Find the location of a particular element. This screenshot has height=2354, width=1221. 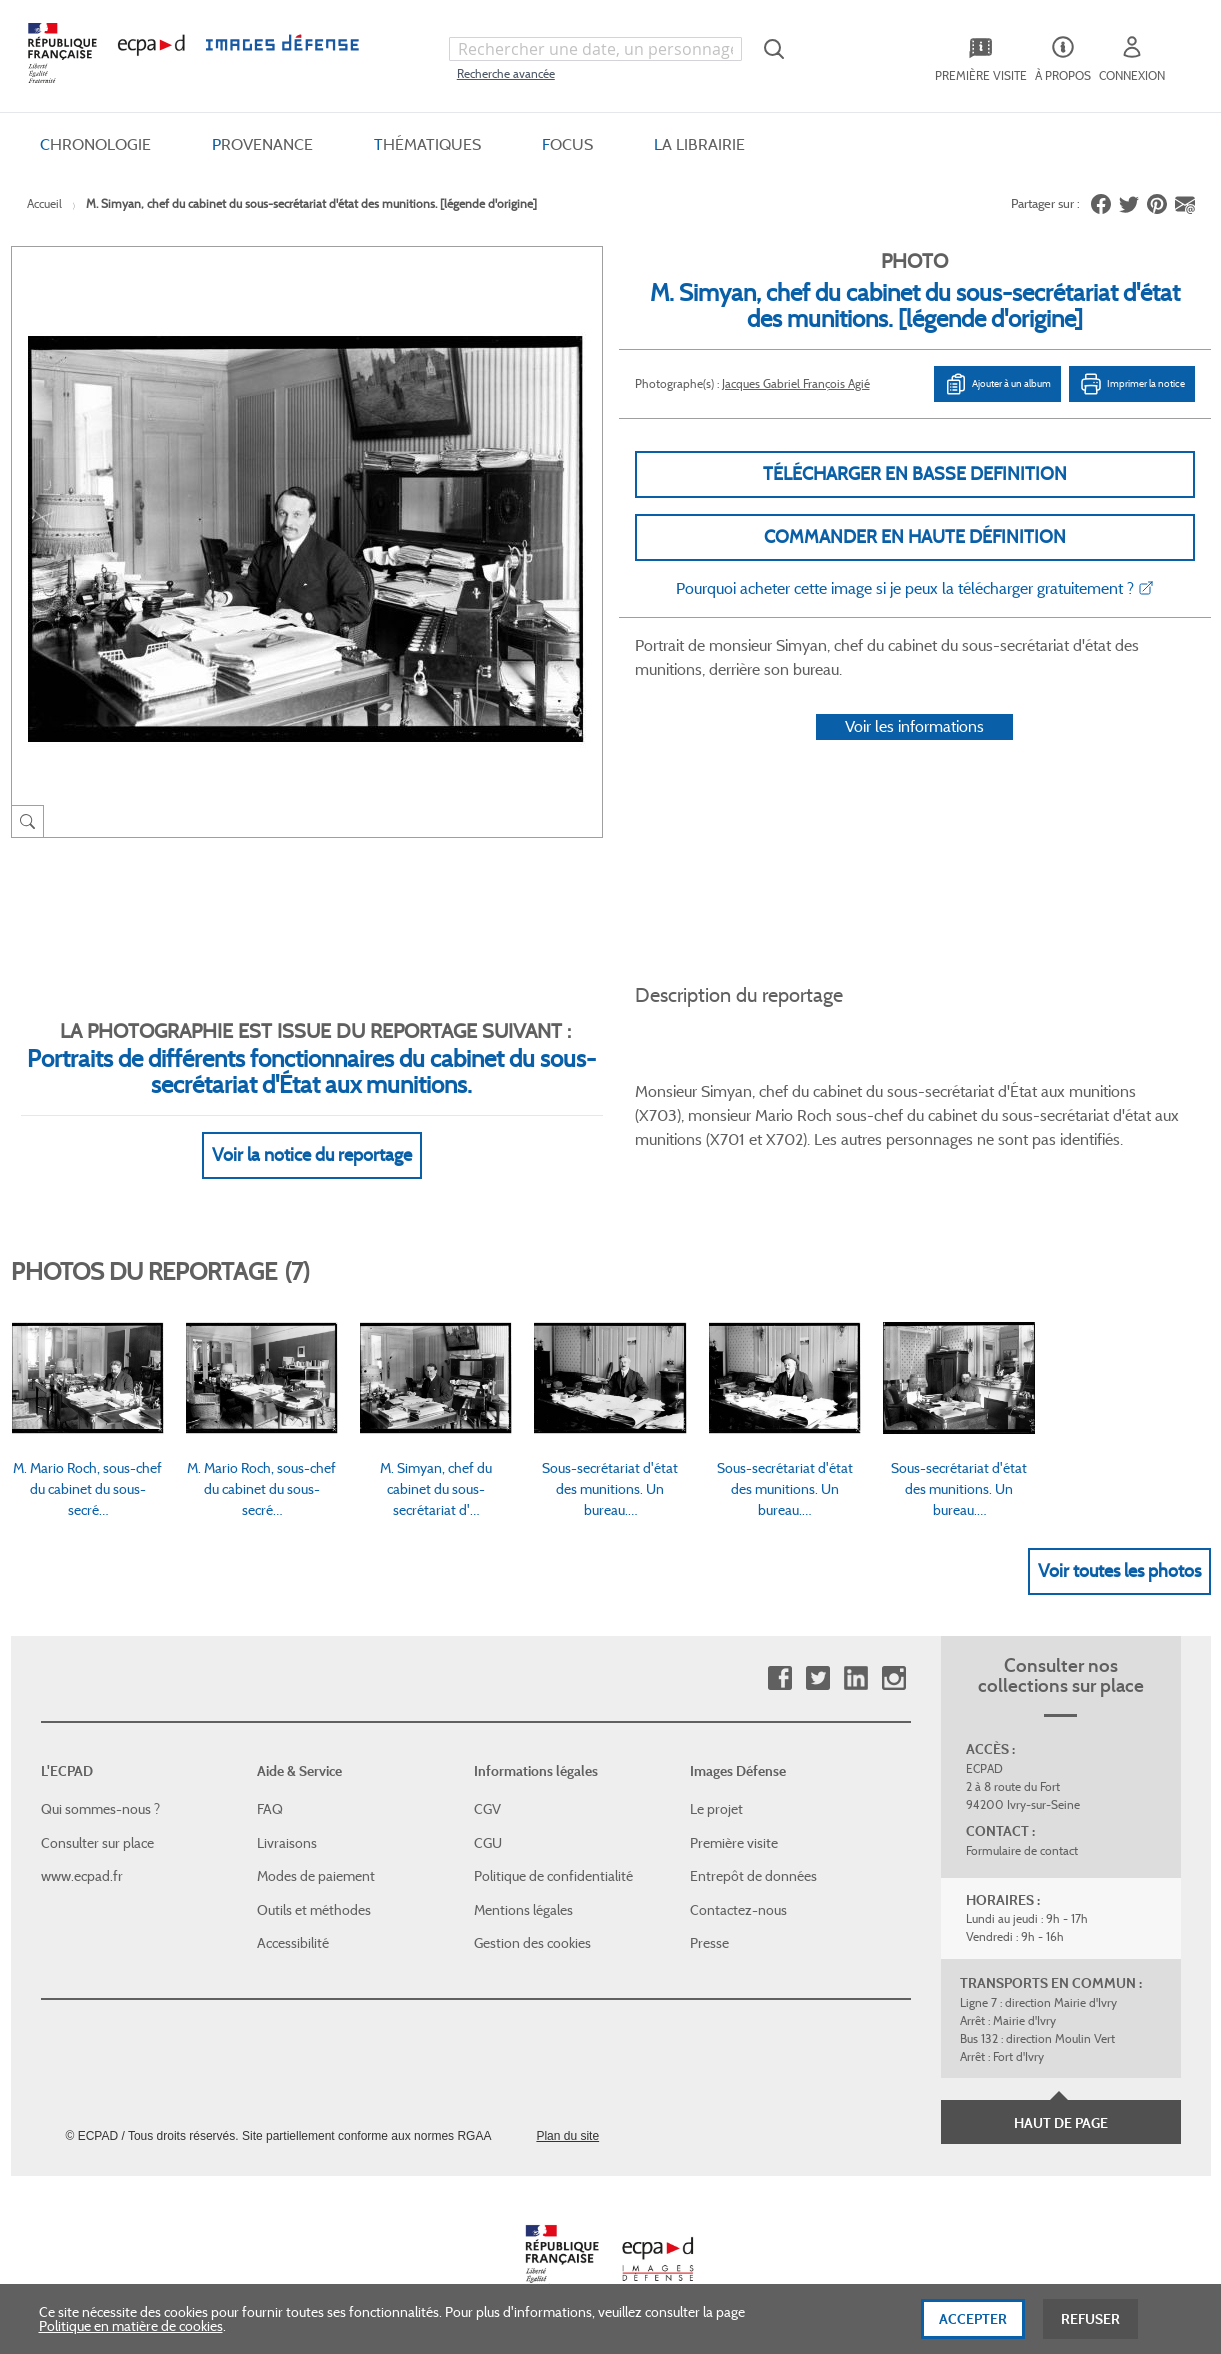

CGV is located at coordinates (487, 1809).